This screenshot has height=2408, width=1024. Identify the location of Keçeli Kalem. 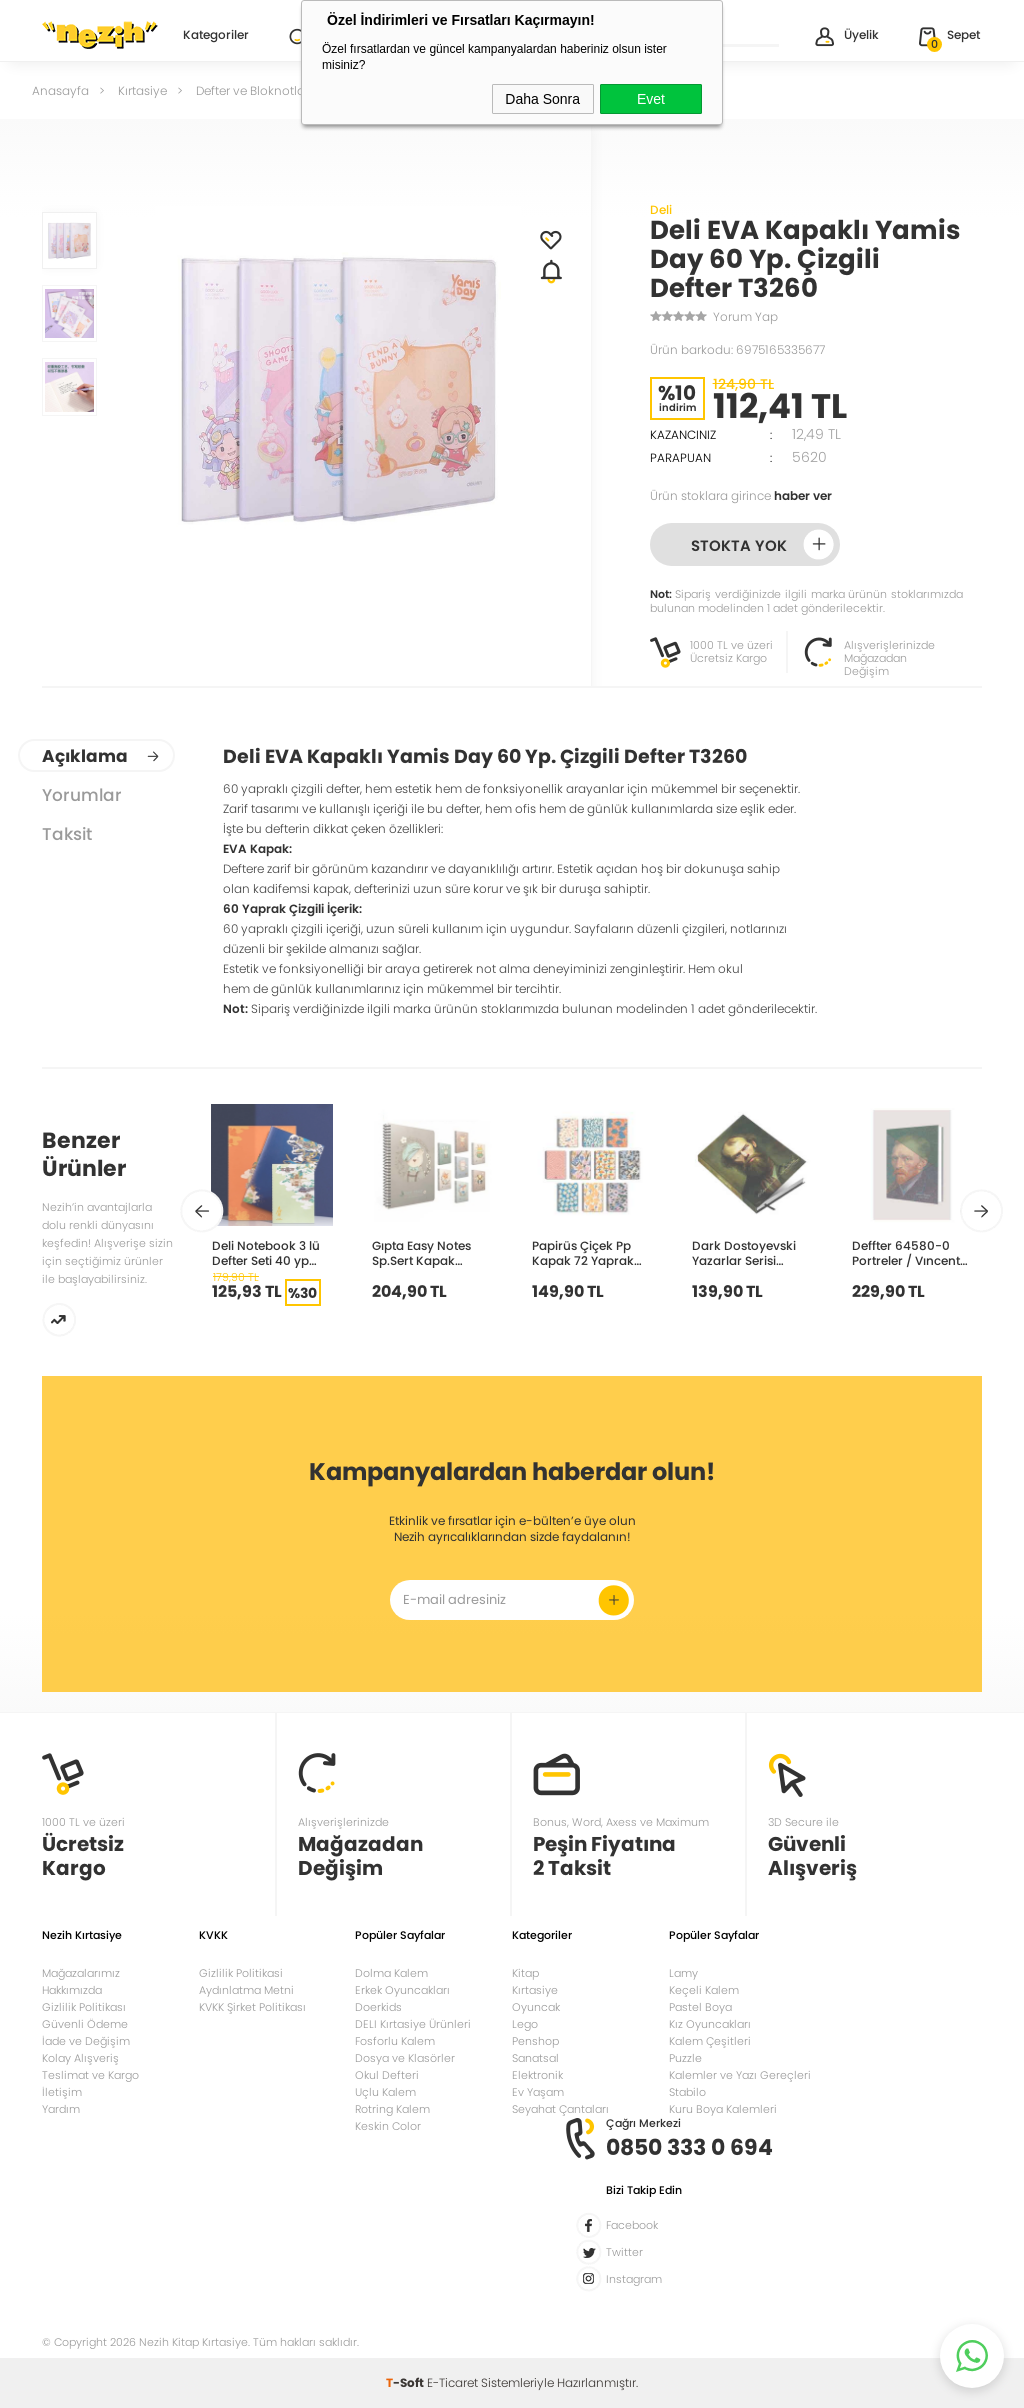
(704, 1990).